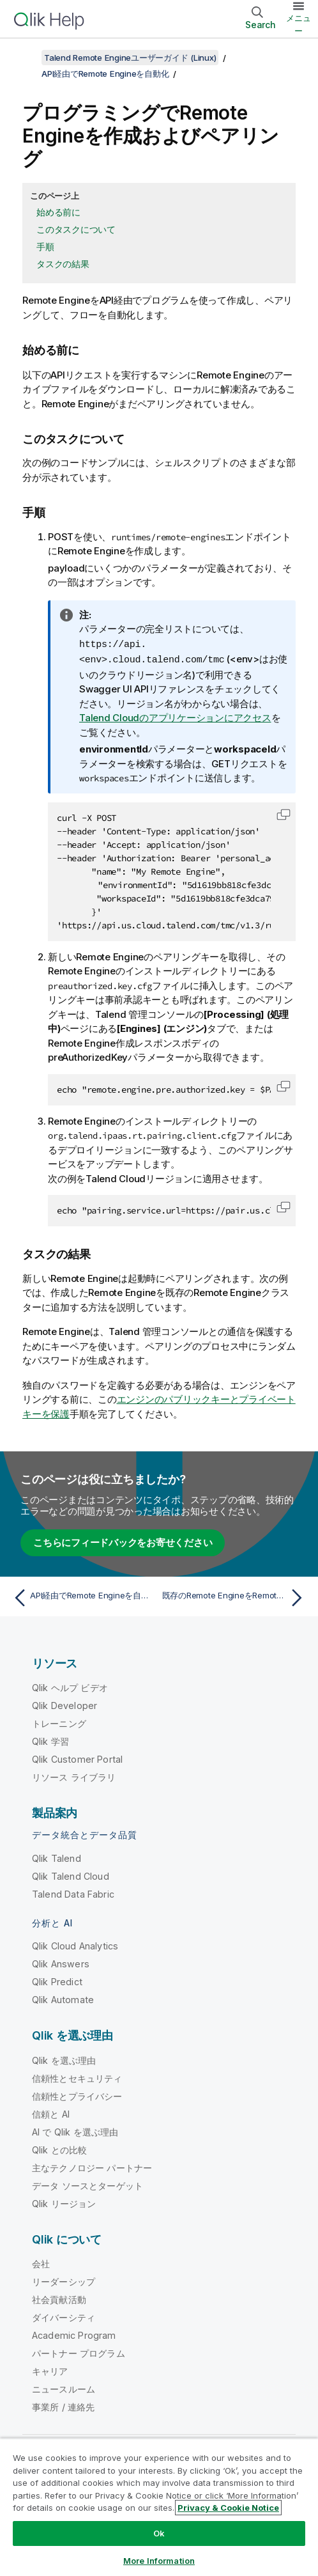  What do you see at coordinates (63, 1998) in the screenshot?
I see `Qlik Automate` at bounding box center [63, 1998].